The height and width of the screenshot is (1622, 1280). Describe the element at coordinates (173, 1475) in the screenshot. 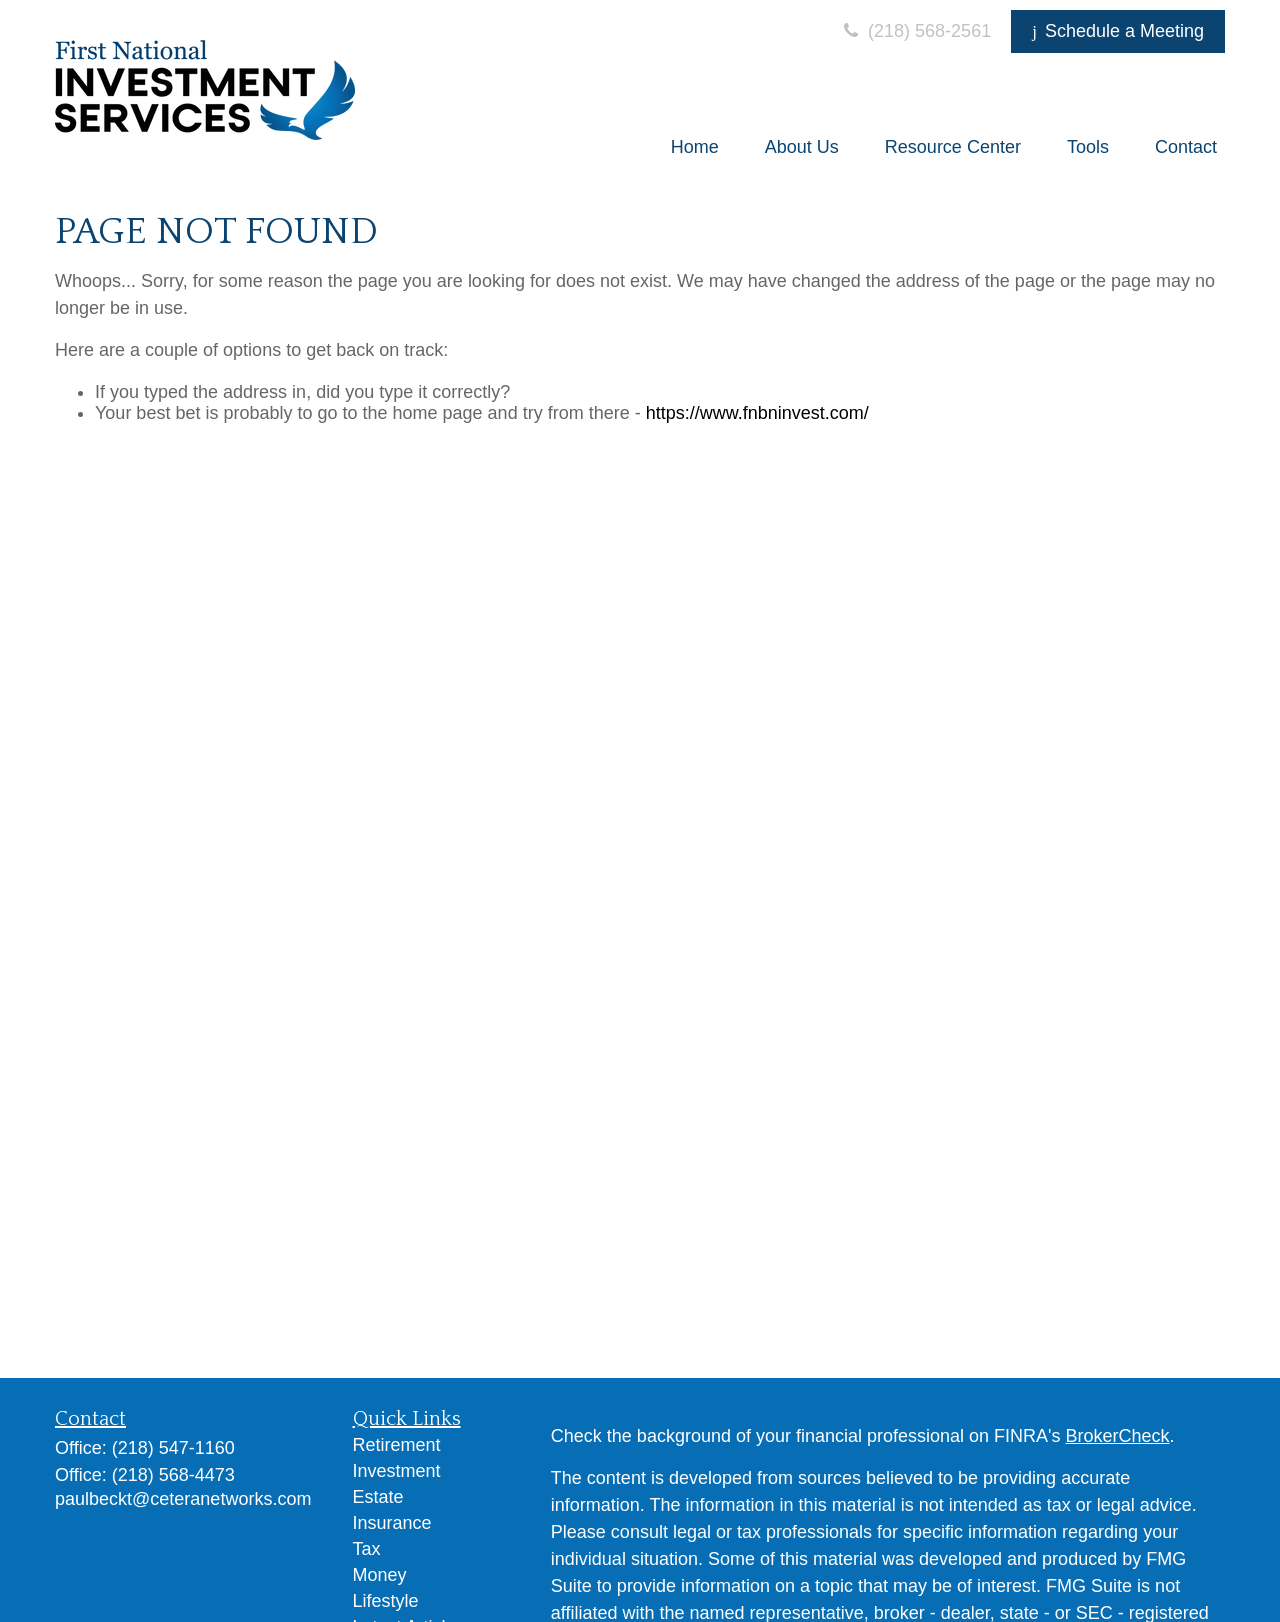

I see `(218) 568-4473` at that location.